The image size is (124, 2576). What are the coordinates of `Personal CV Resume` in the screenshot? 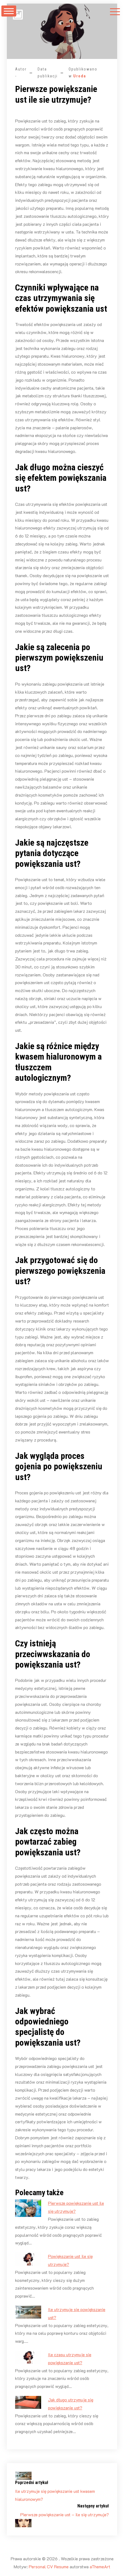 It's located at (49, 2566).